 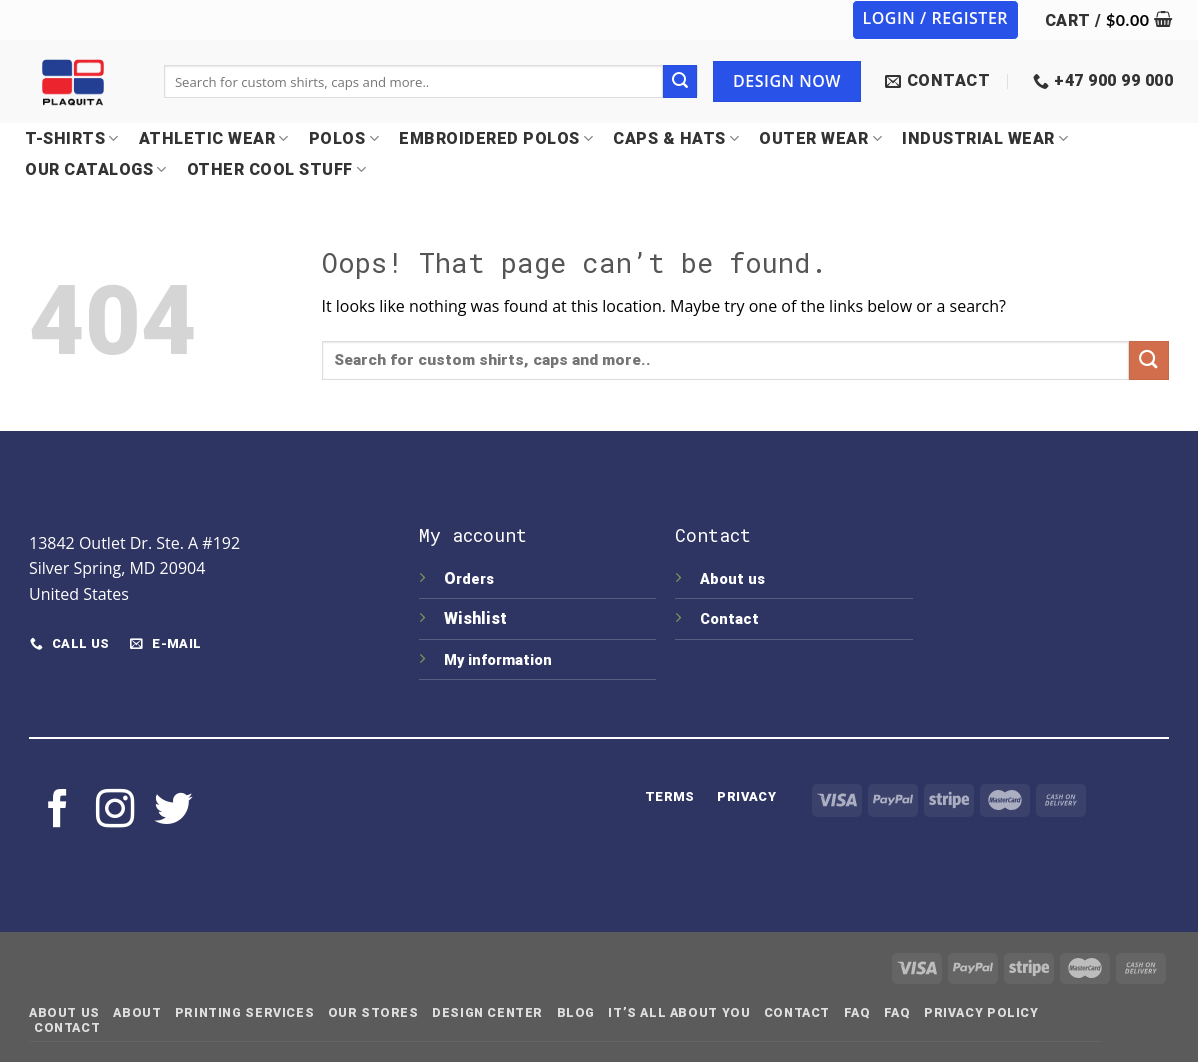 I want to click on [Follow on Facebook], so click(x=58, y=811).